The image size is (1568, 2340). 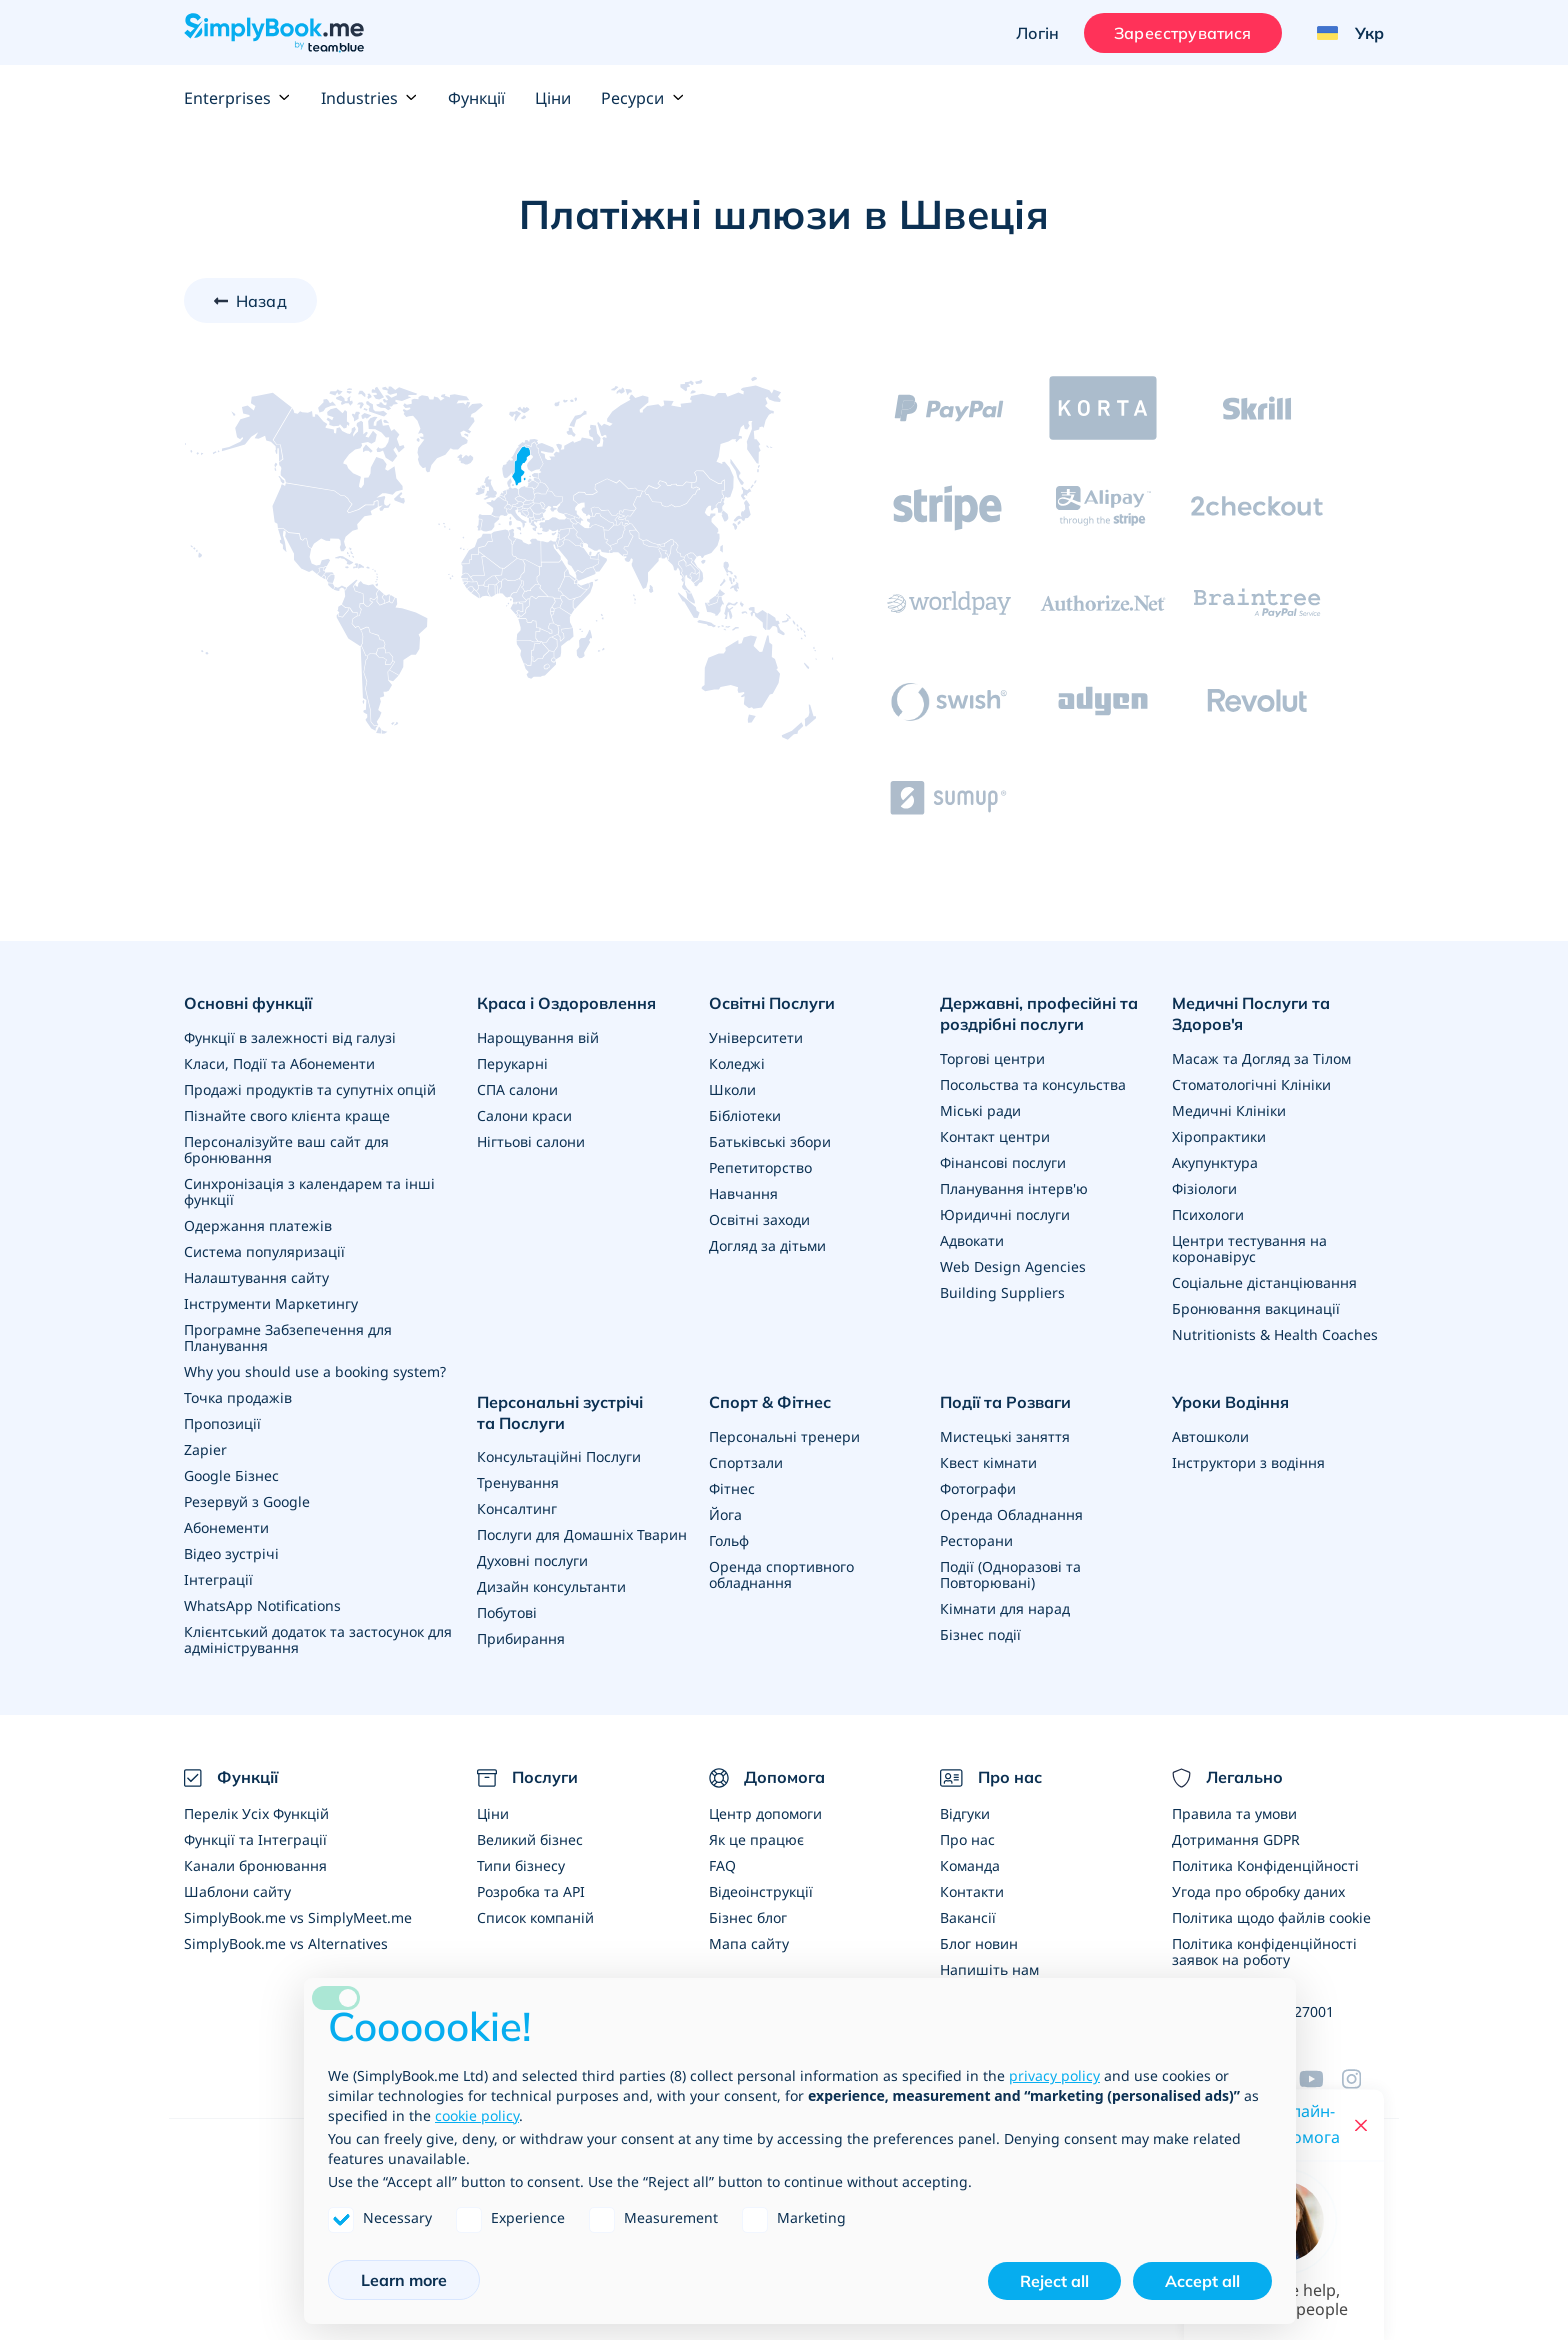 I want to click on Абонементи, so click(x=226, y=1527).